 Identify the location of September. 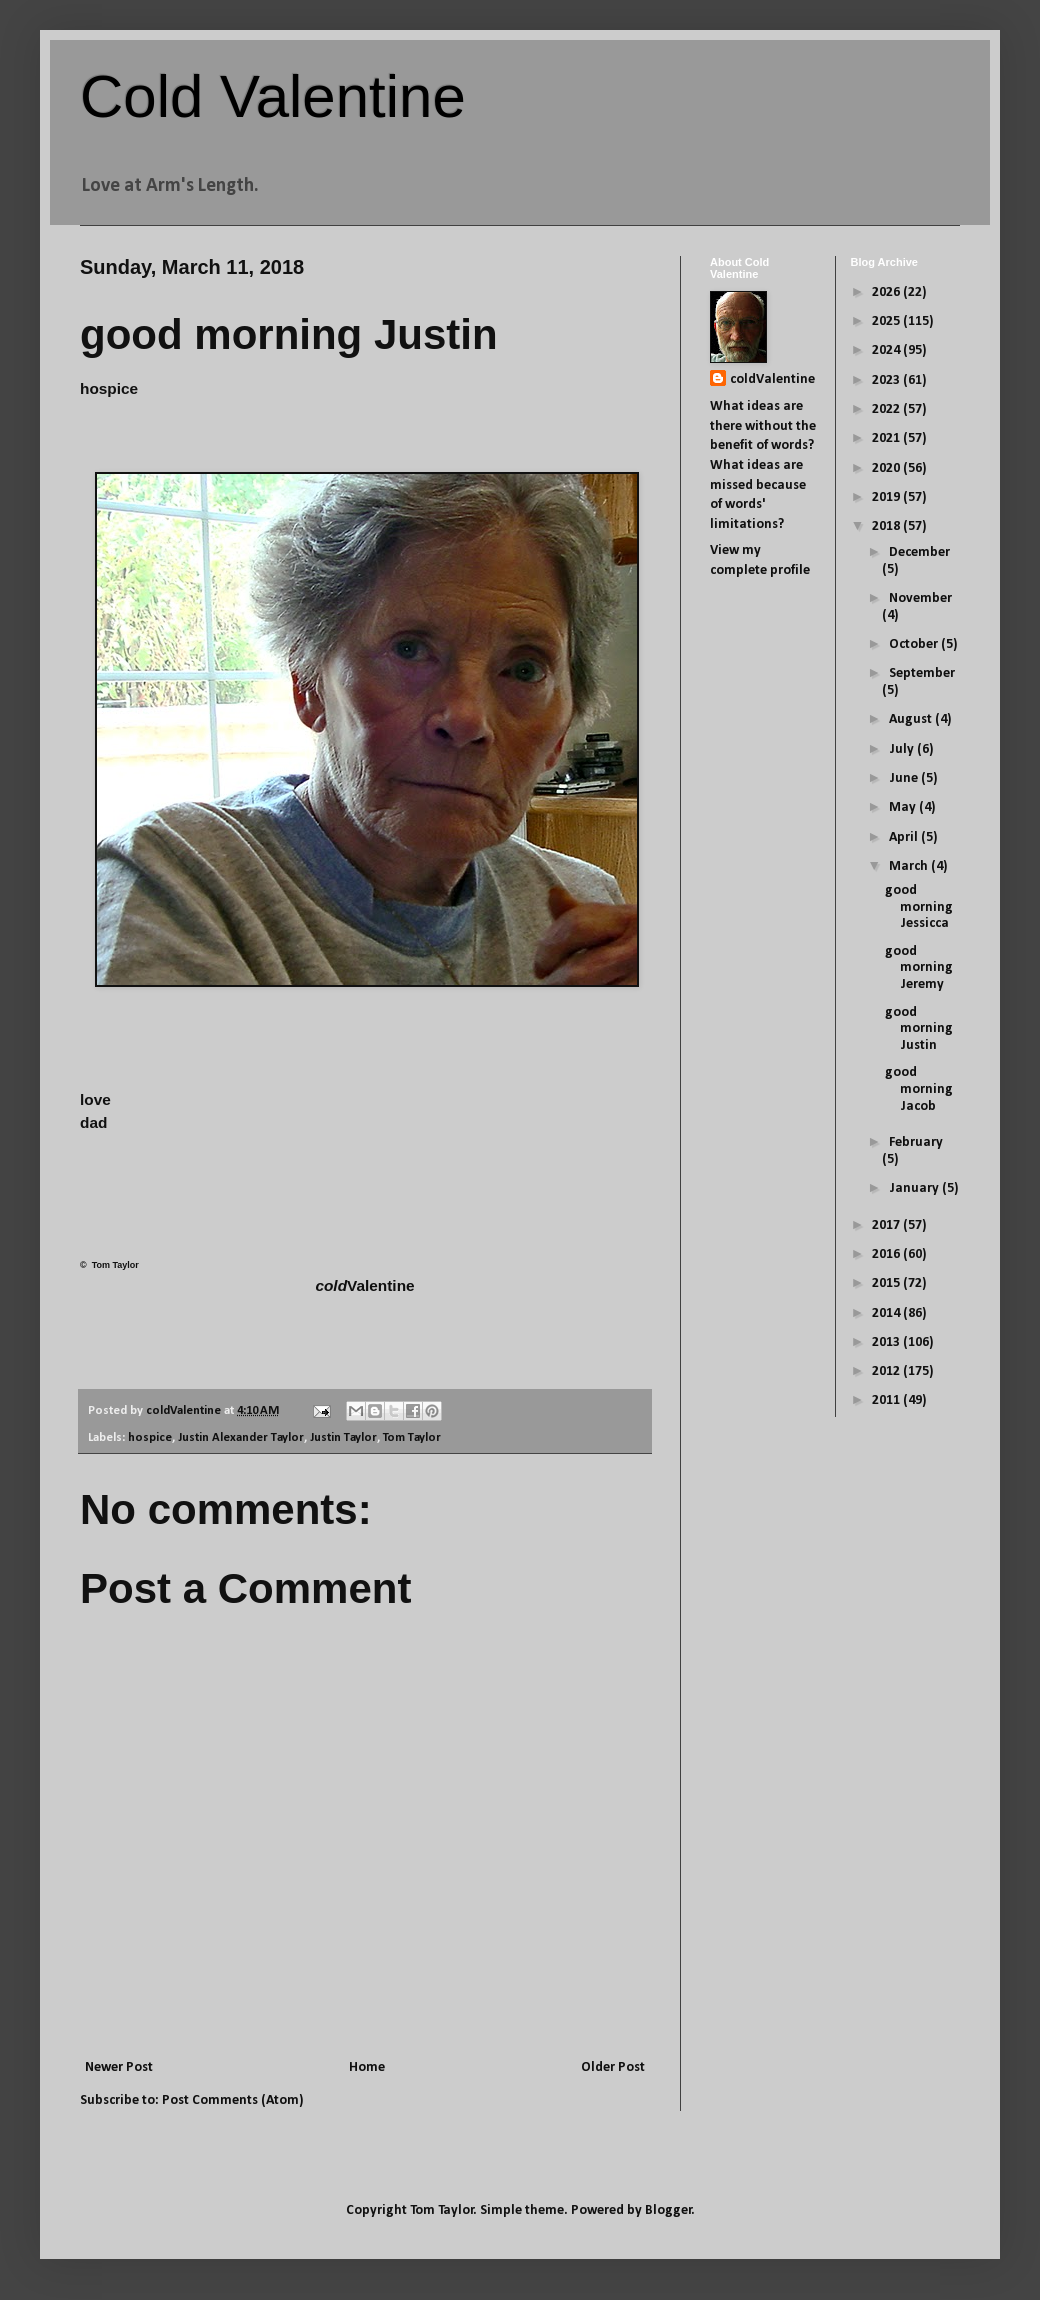
(922, 673).